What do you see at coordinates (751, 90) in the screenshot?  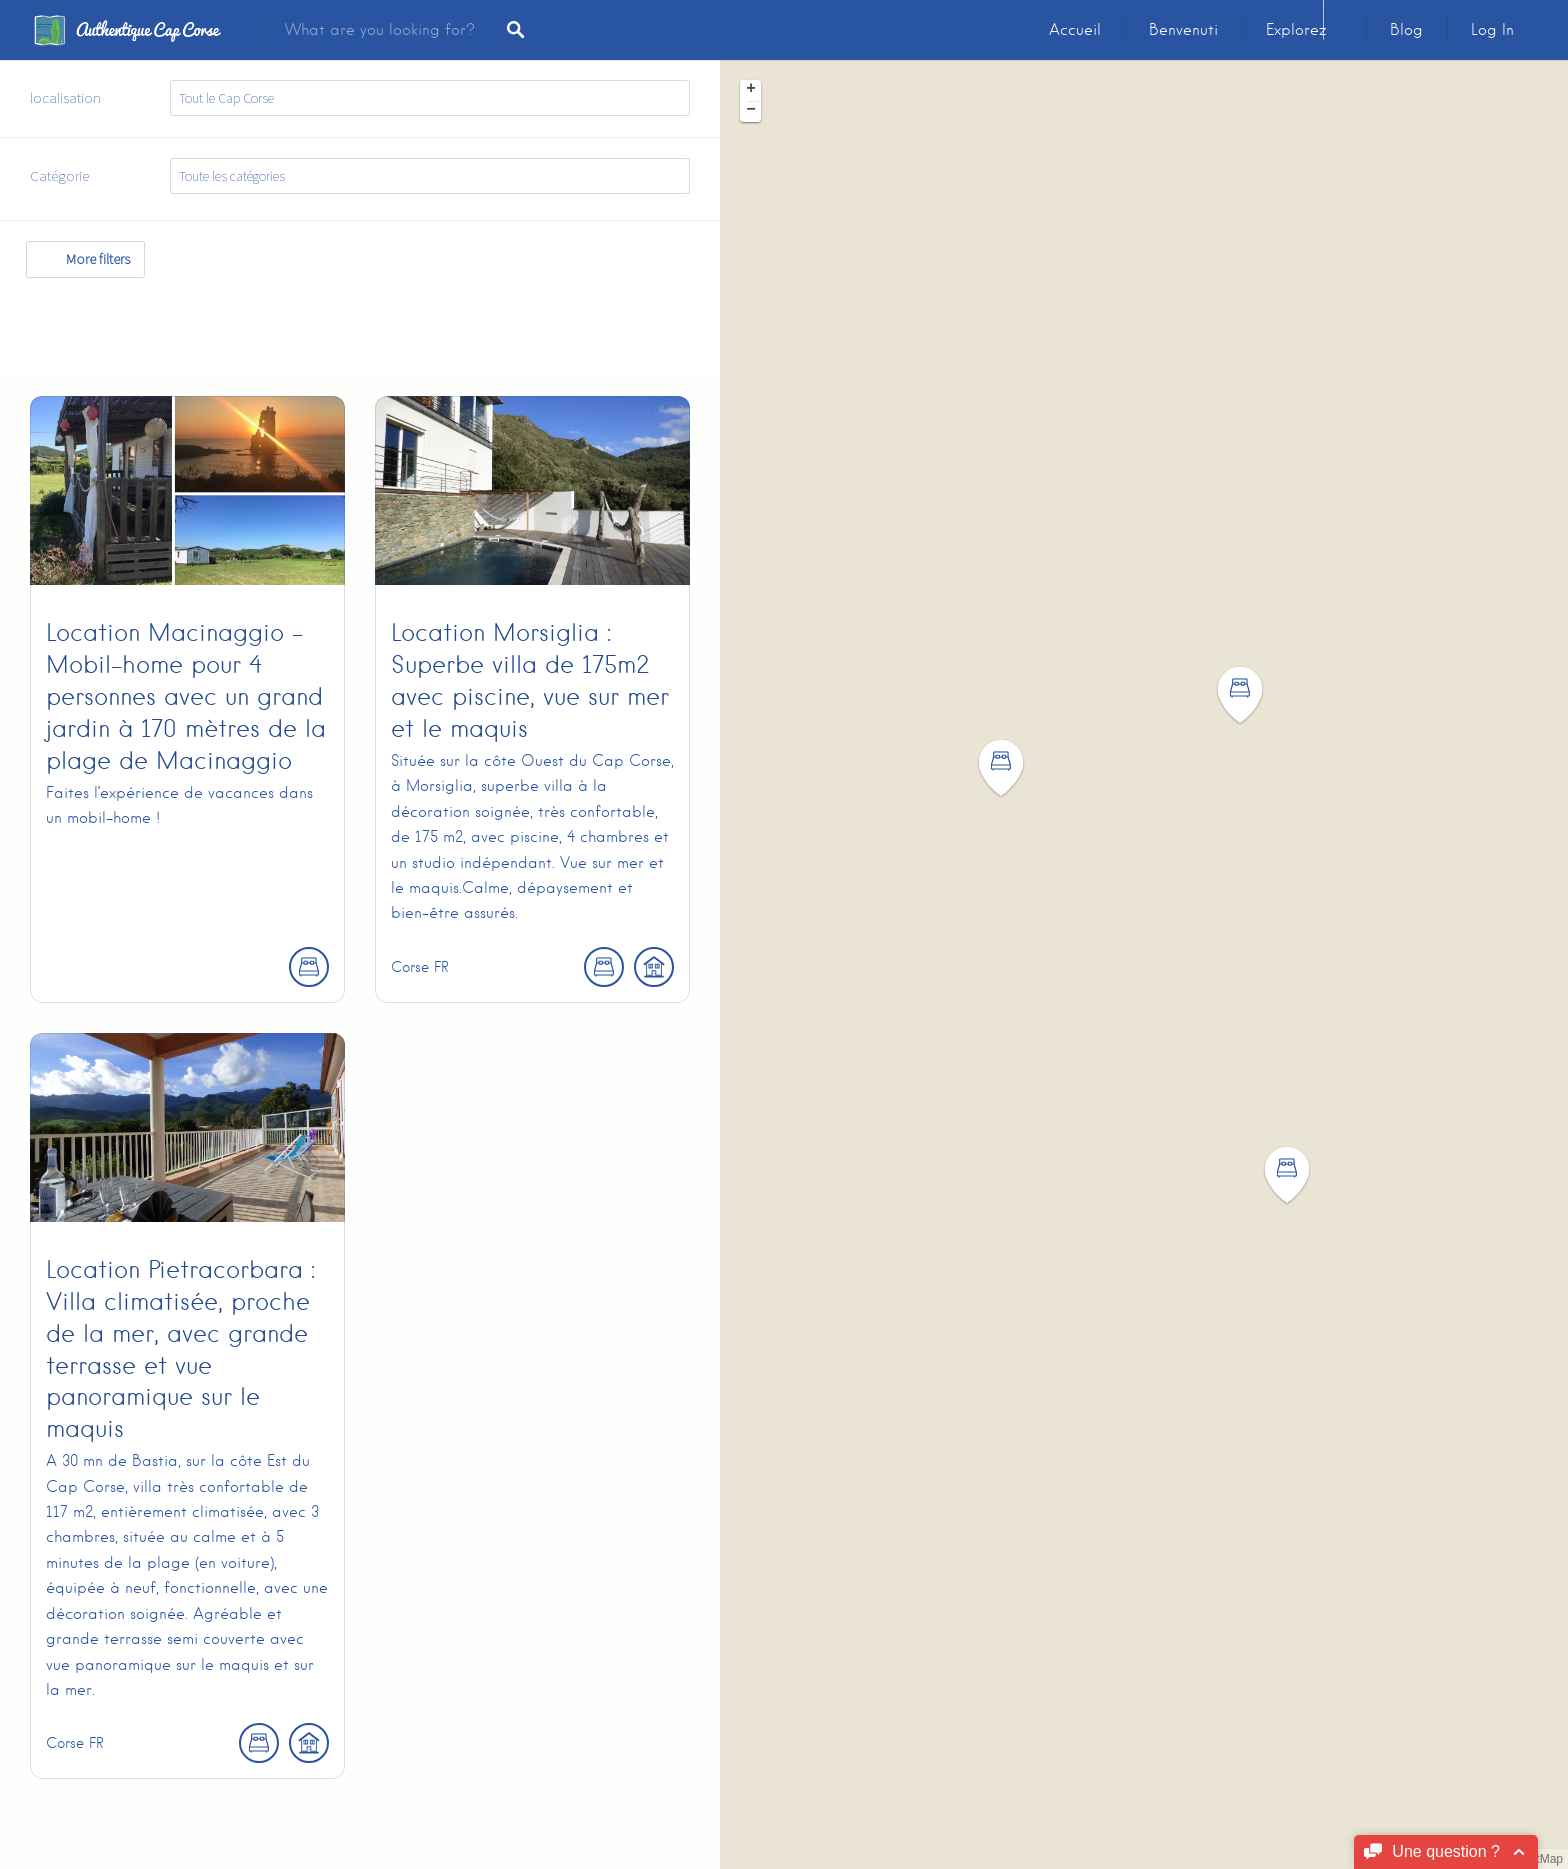 I see `+ [button]` at bounding box center [751, 90].